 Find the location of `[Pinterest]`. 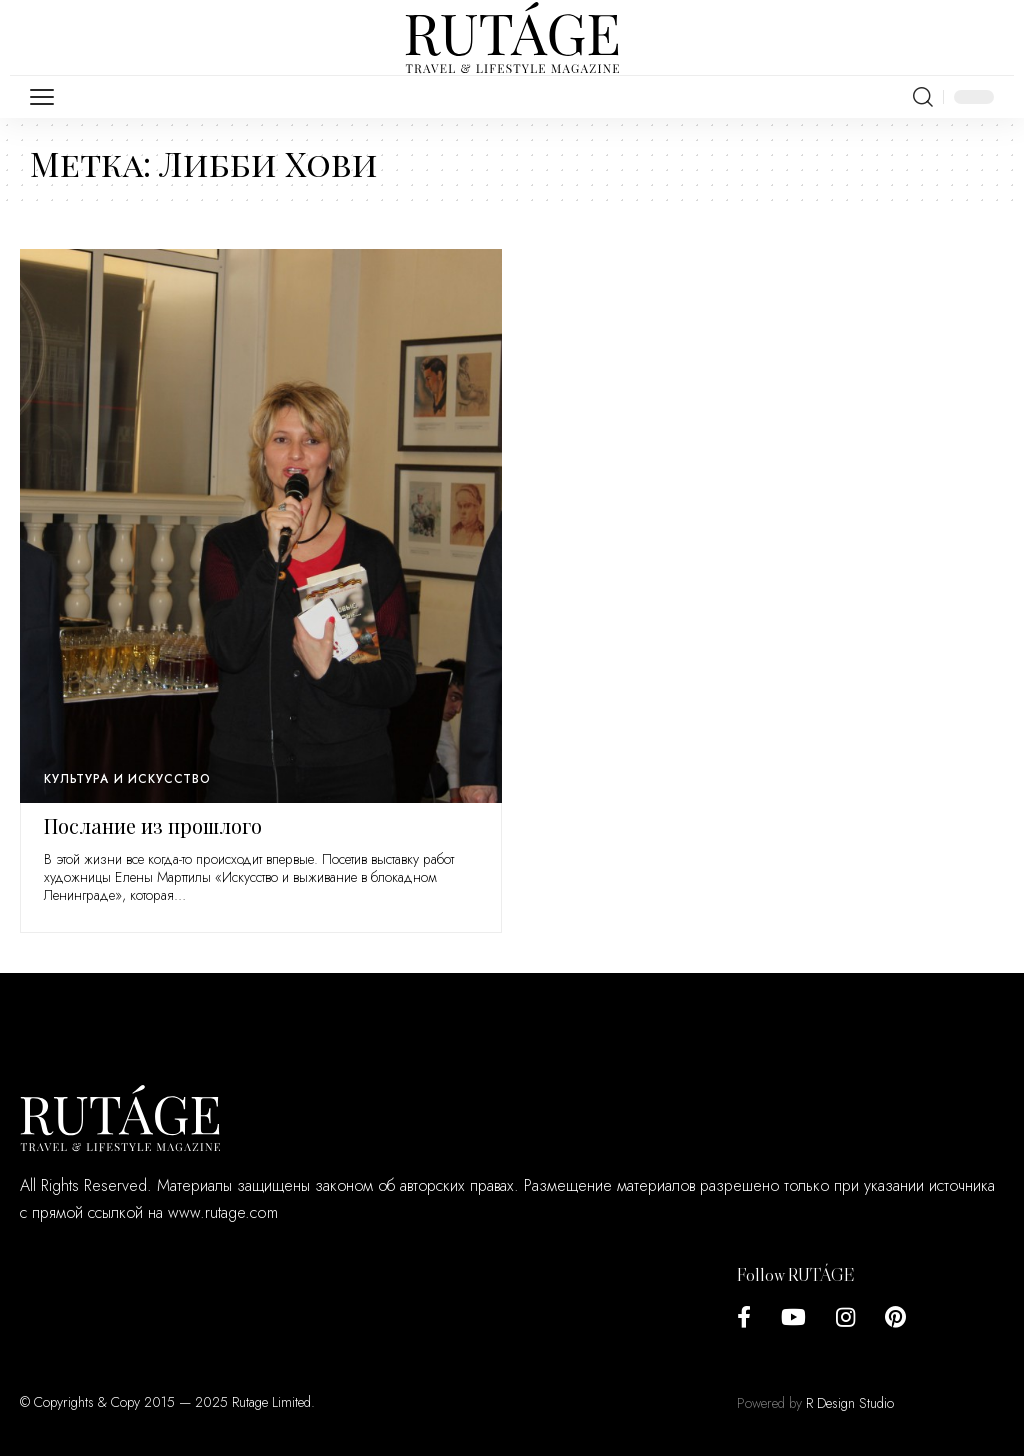

[Pinterest] is located at coordinates (895, 1317).